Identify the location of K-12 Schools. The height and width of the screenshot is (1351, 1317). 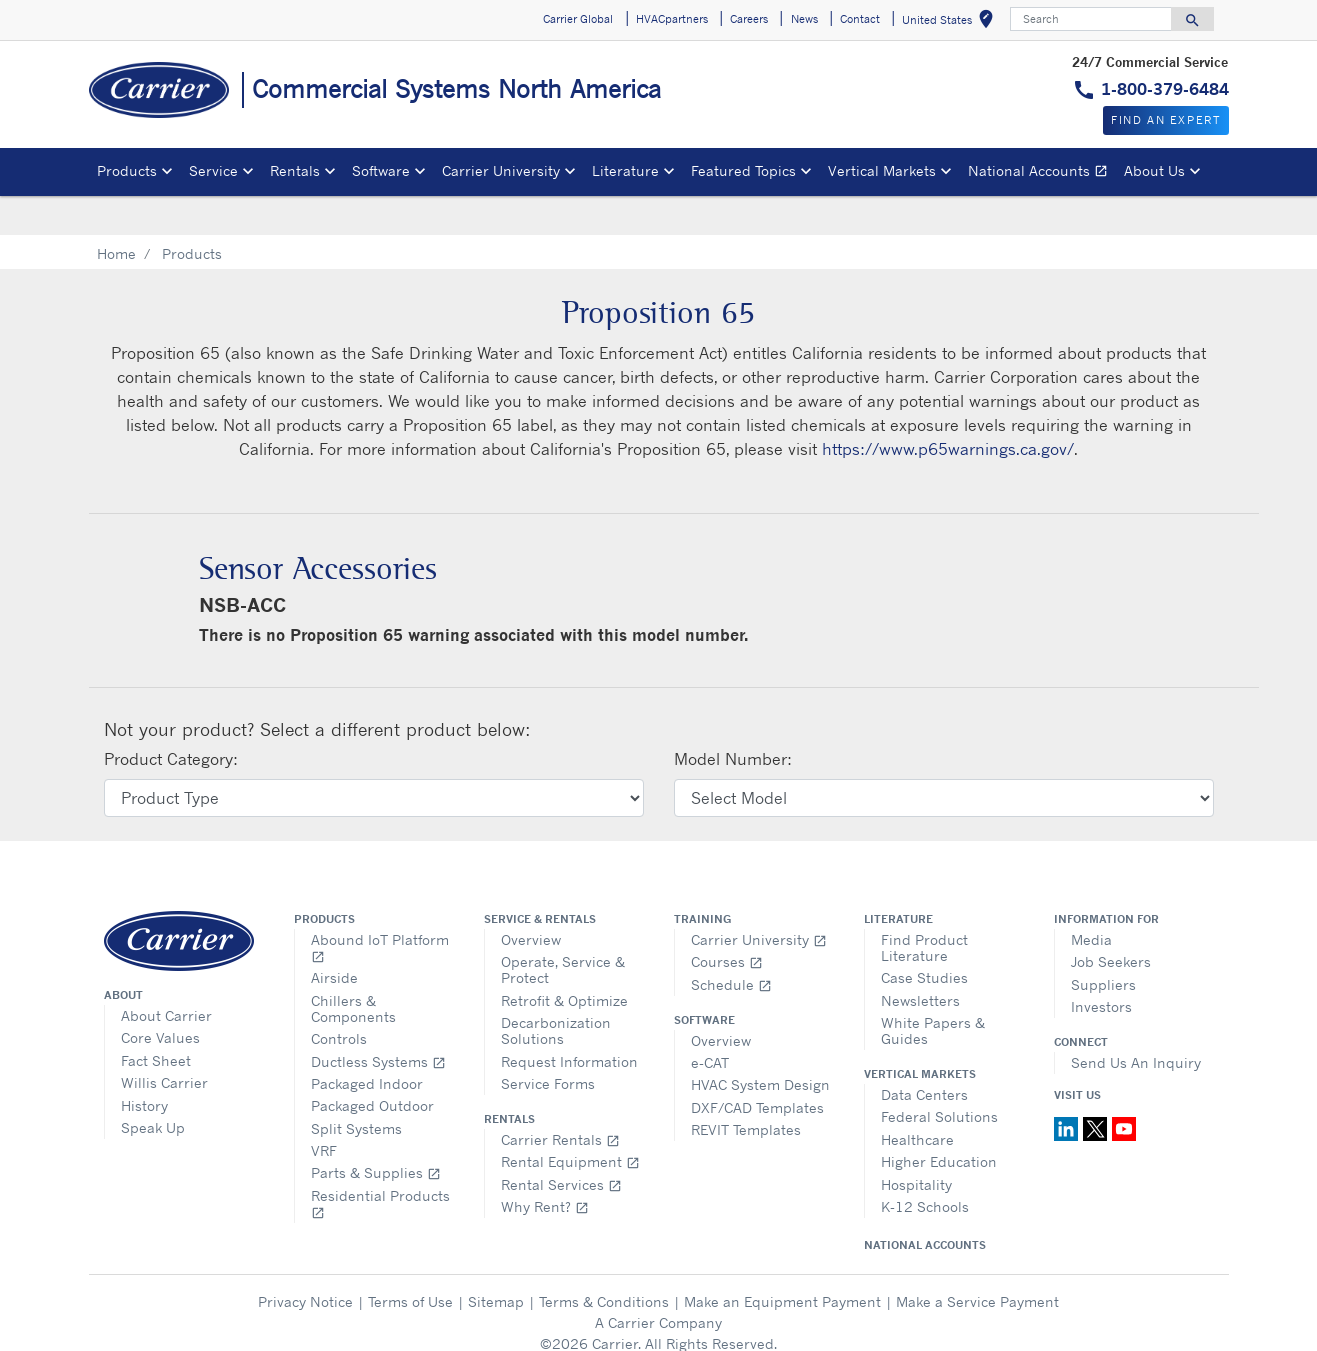
(925, 1166).